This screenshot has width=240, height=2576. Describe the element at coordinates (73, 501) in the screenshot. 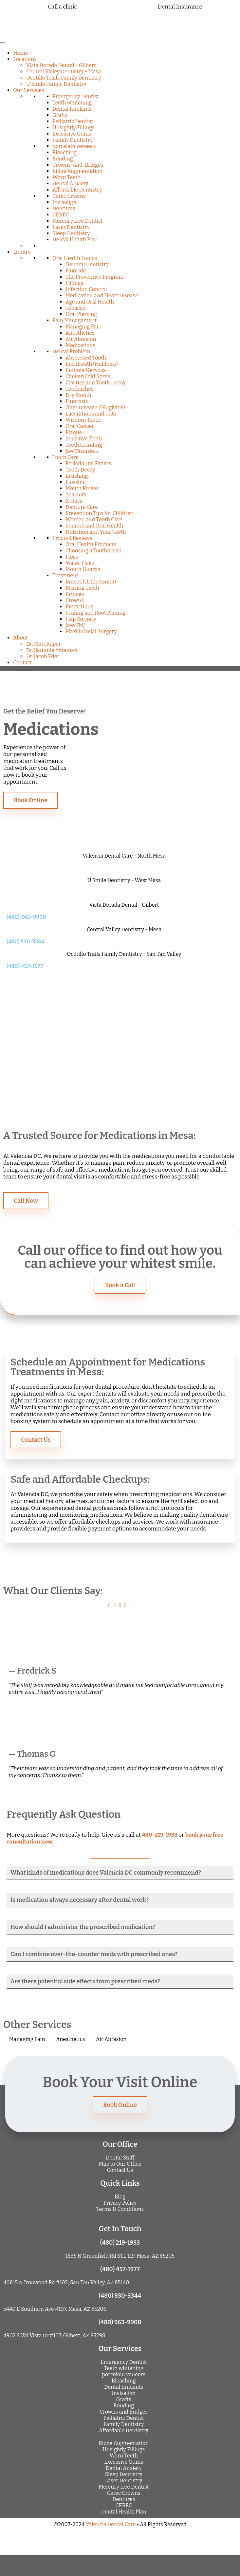

I see `X-Rays` at that location.